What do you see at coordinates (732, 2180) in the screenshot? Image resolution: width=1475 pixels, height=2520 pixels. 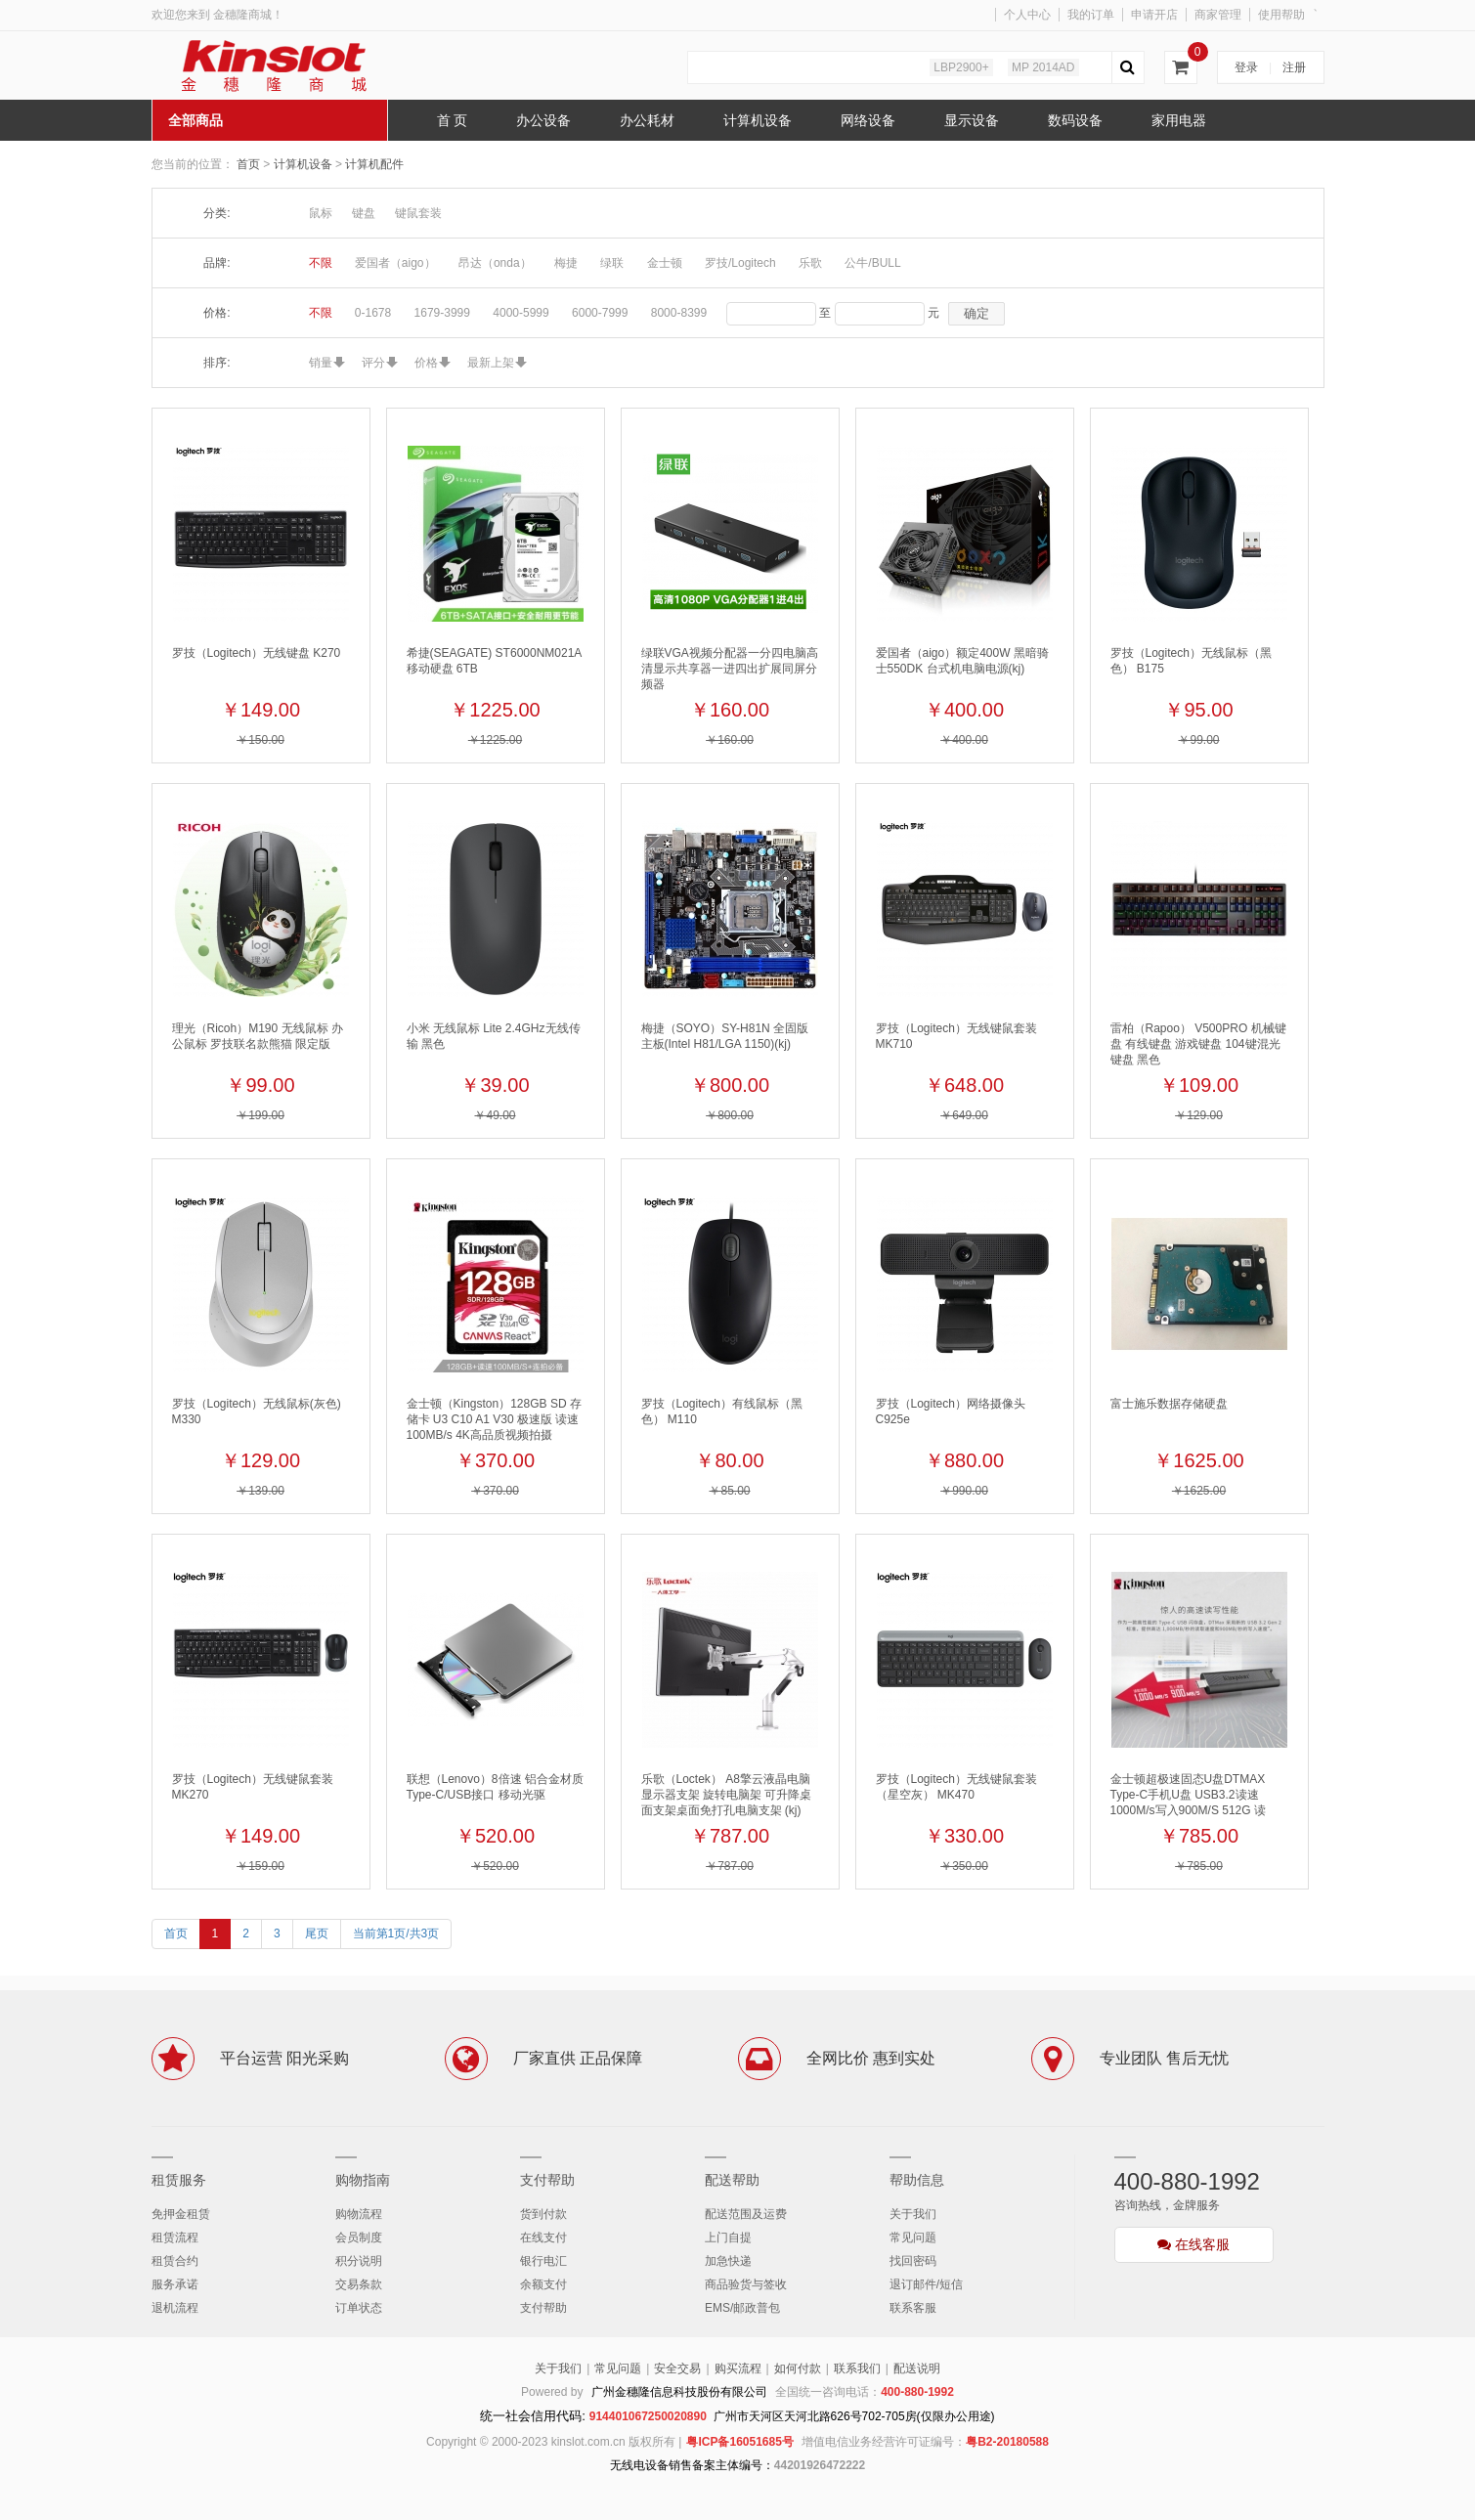 I see `配送帮助` at bounding box center [732, 2180].